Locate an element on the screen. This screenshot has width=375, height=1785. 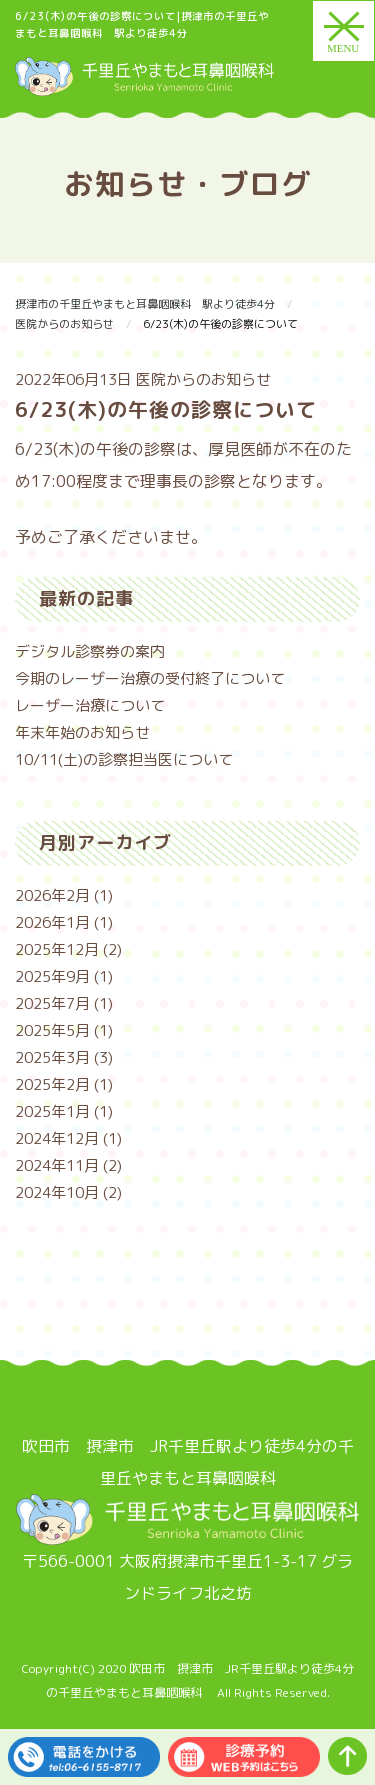
2025年3月 is located at coordinates (52, 1057).